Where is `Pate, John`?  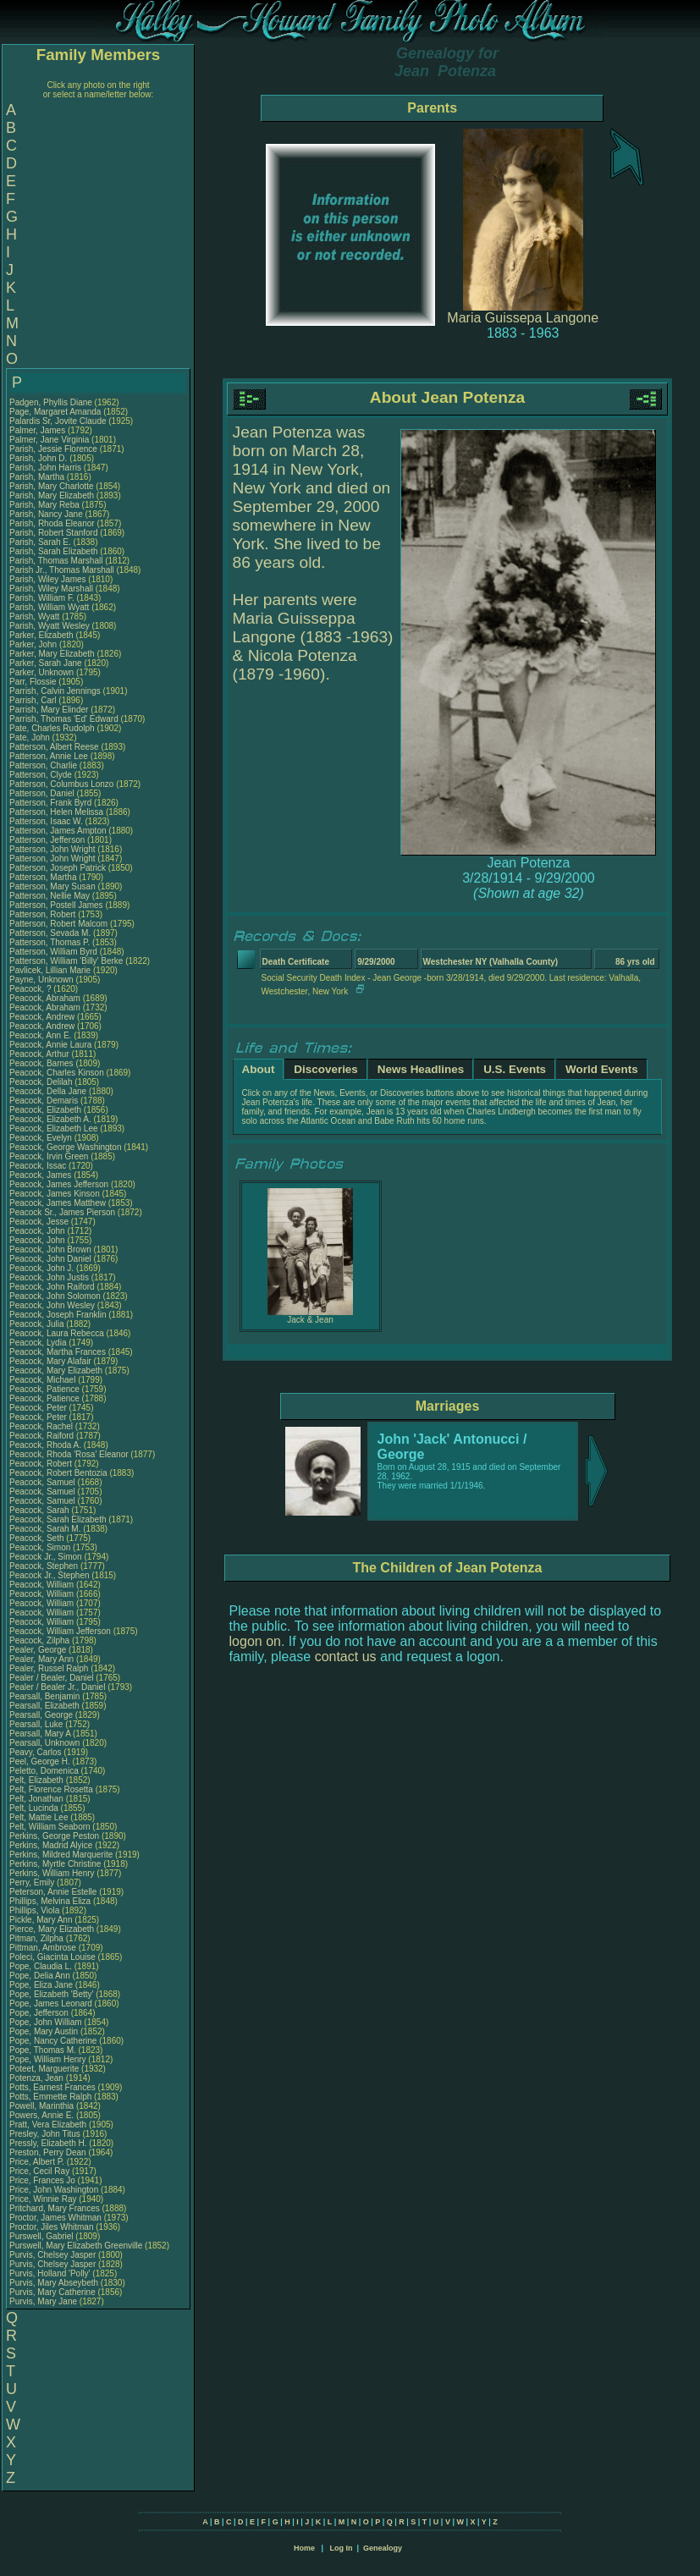
Pate, John is located at coordinates (30, 737).